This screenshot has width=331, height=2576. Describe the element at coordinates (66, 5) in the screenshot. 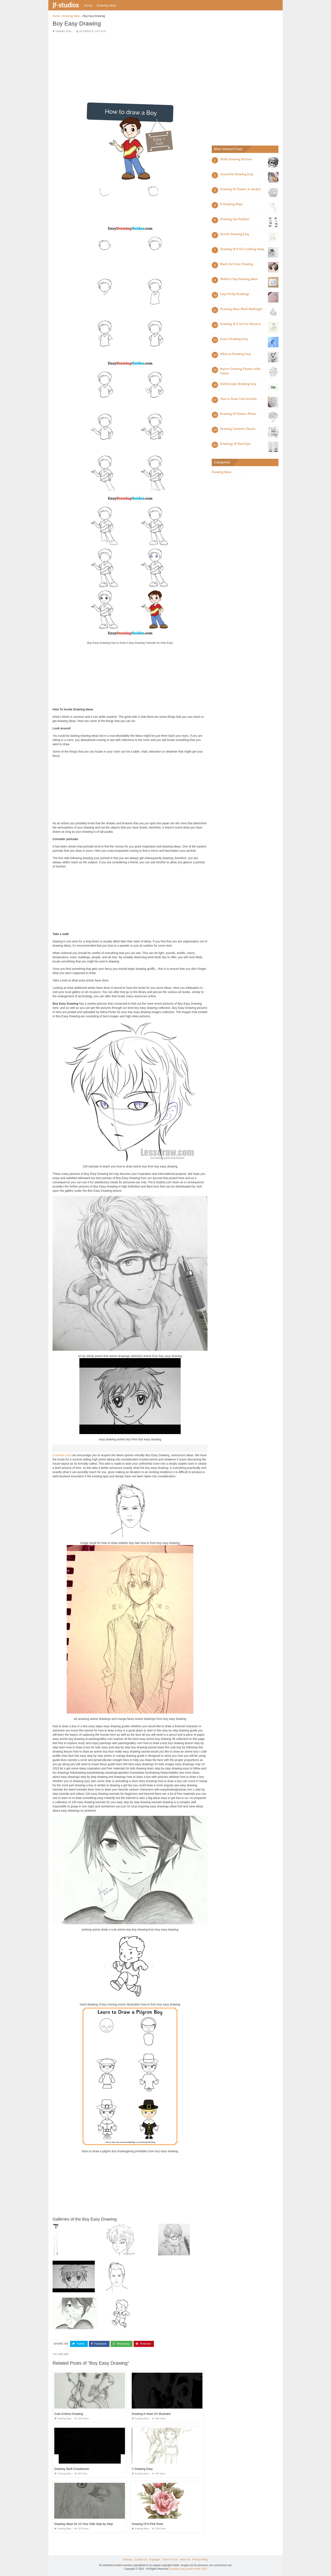

I see `jf-studios` at that location.